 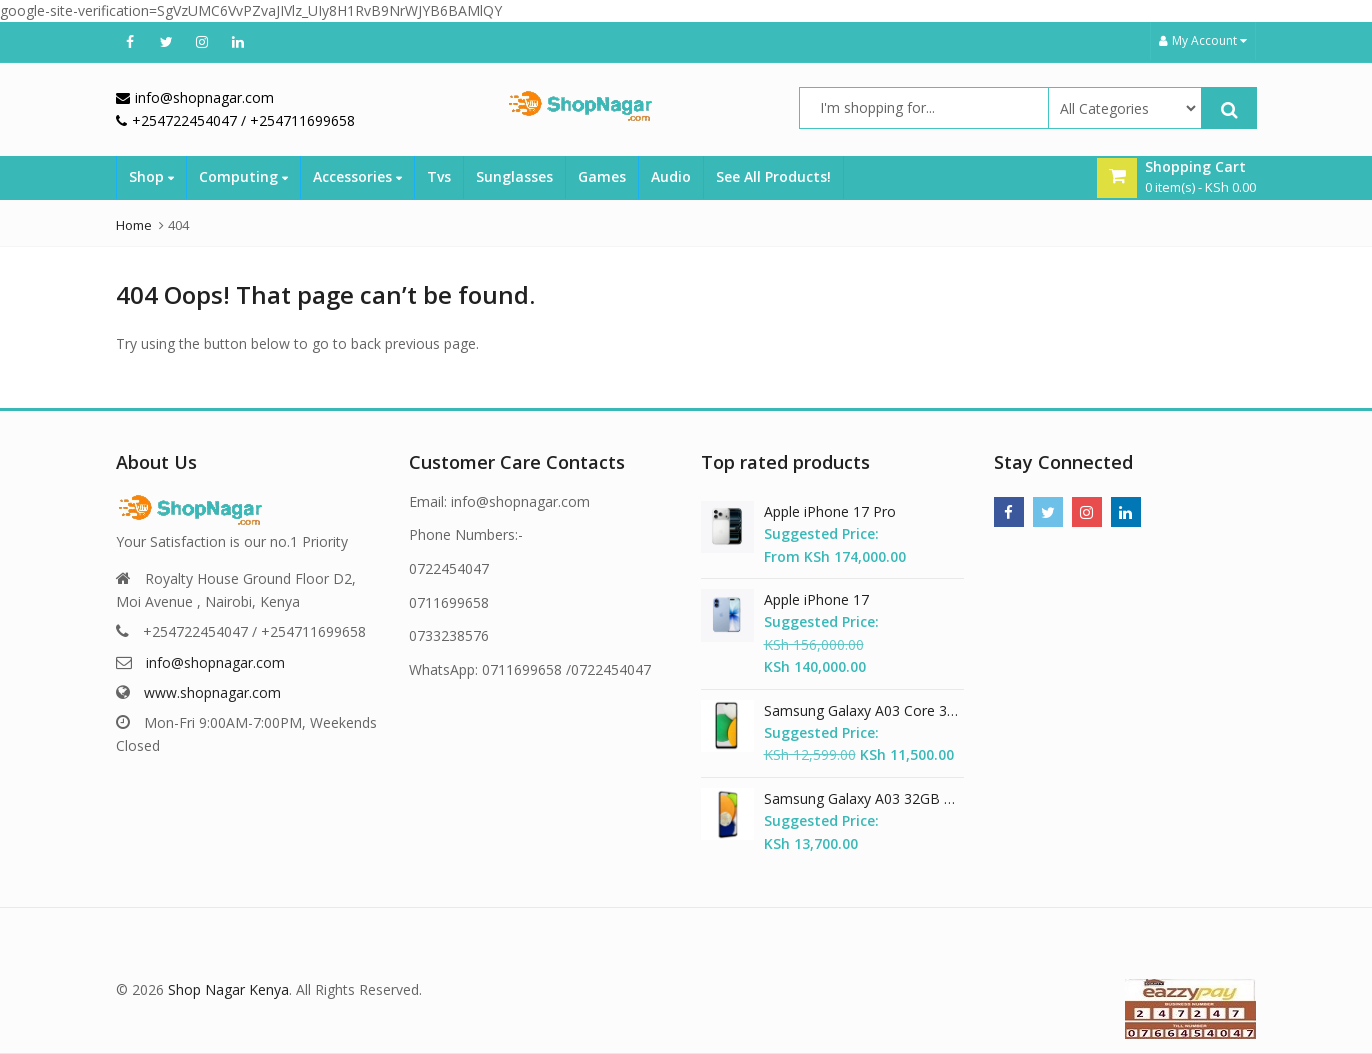 I want to click on www.shopnagar.com, so click(x=212, y=692).